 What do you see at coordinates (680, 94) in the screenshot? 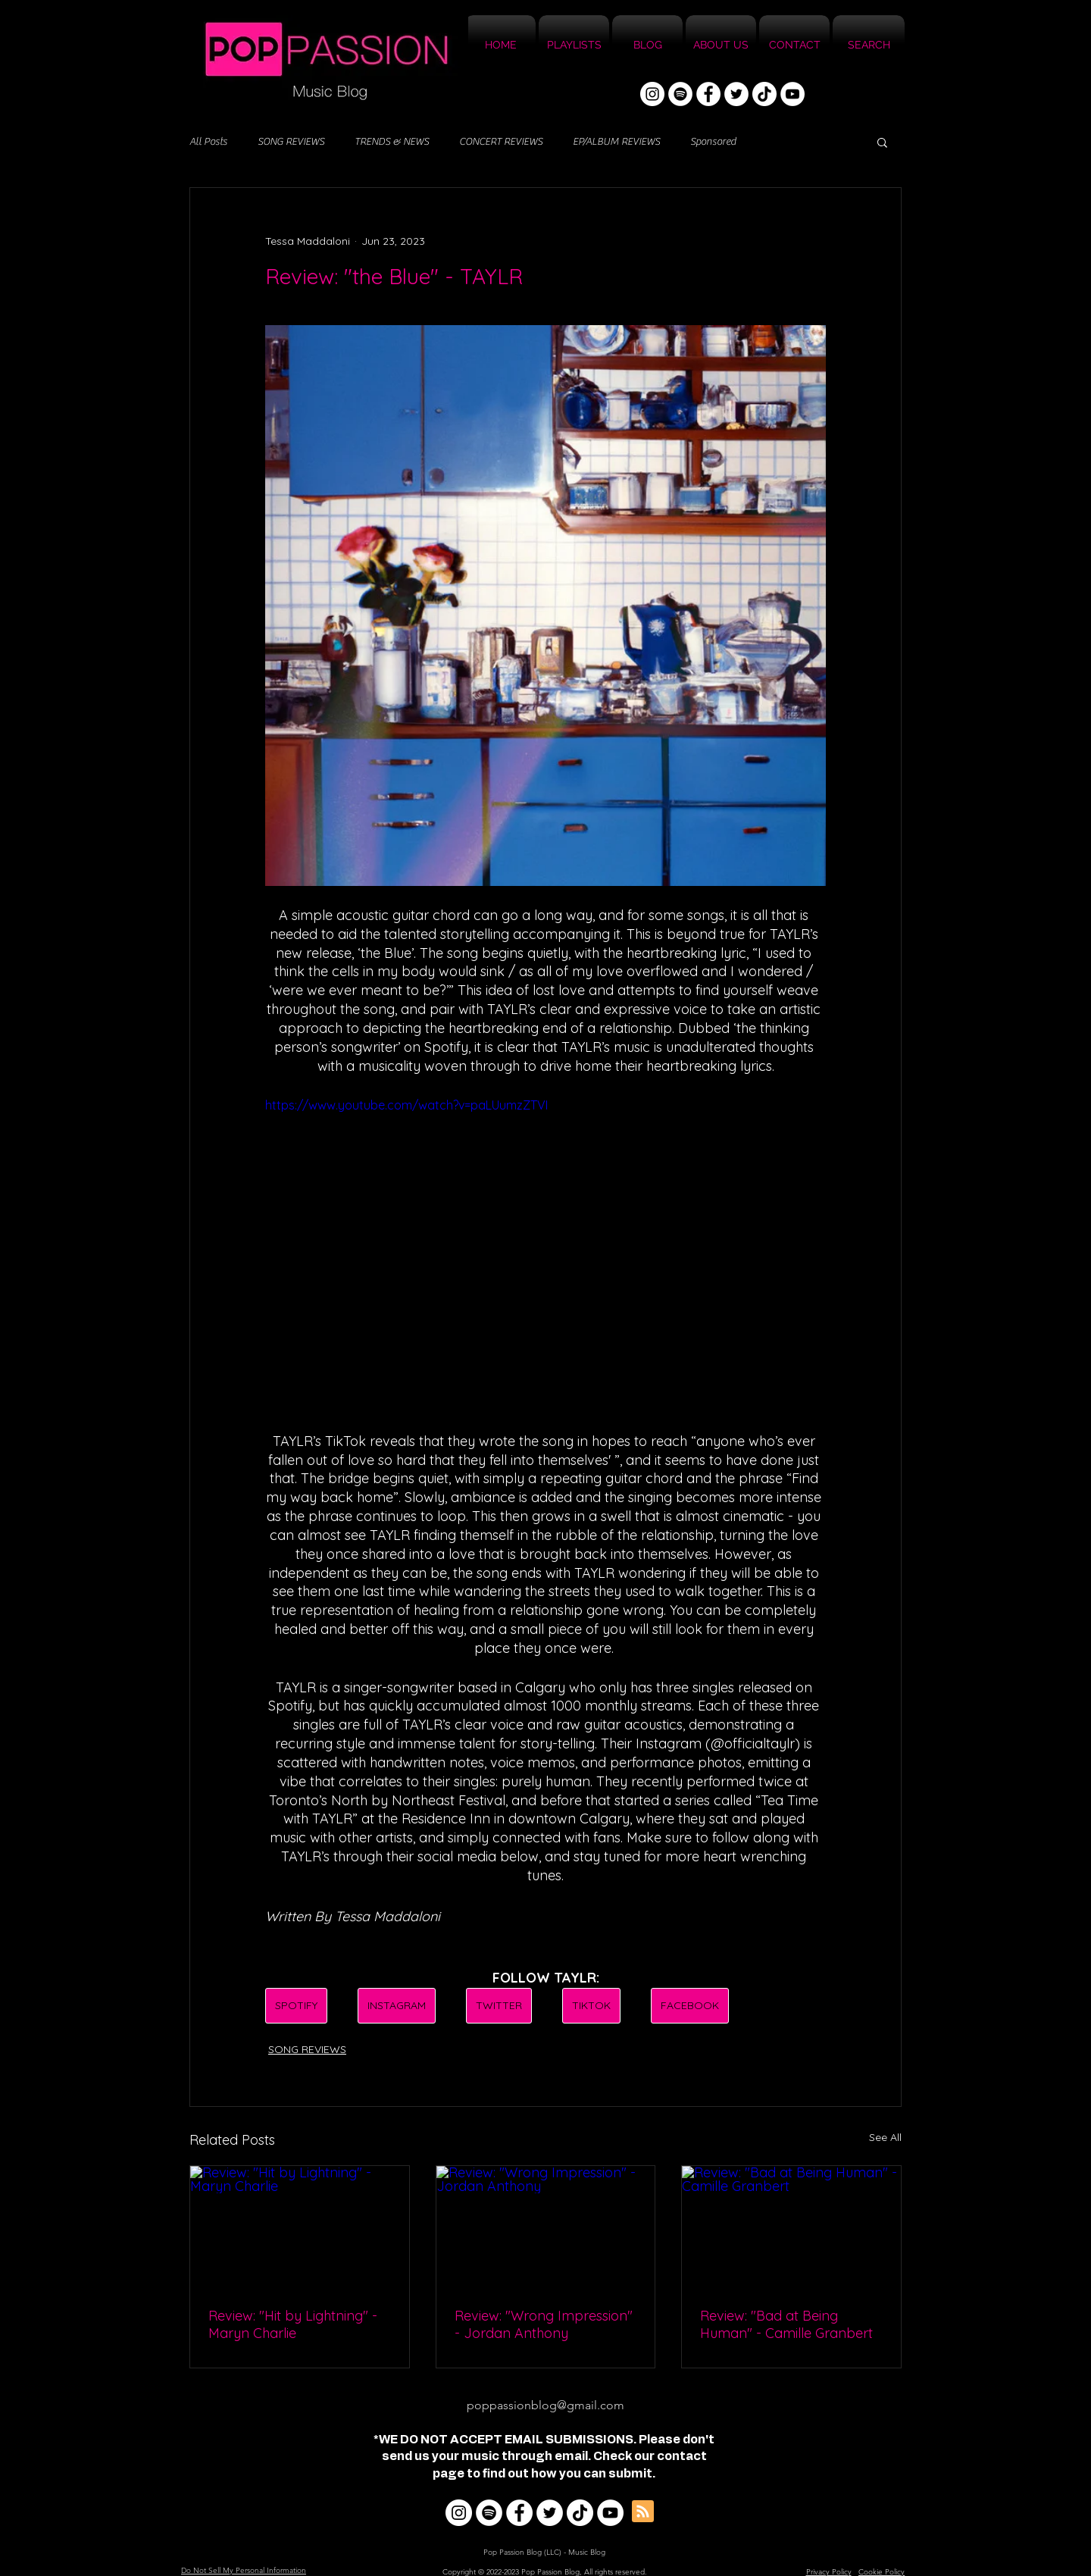
I see `[Spotify]` at bounding box center [680, 94].